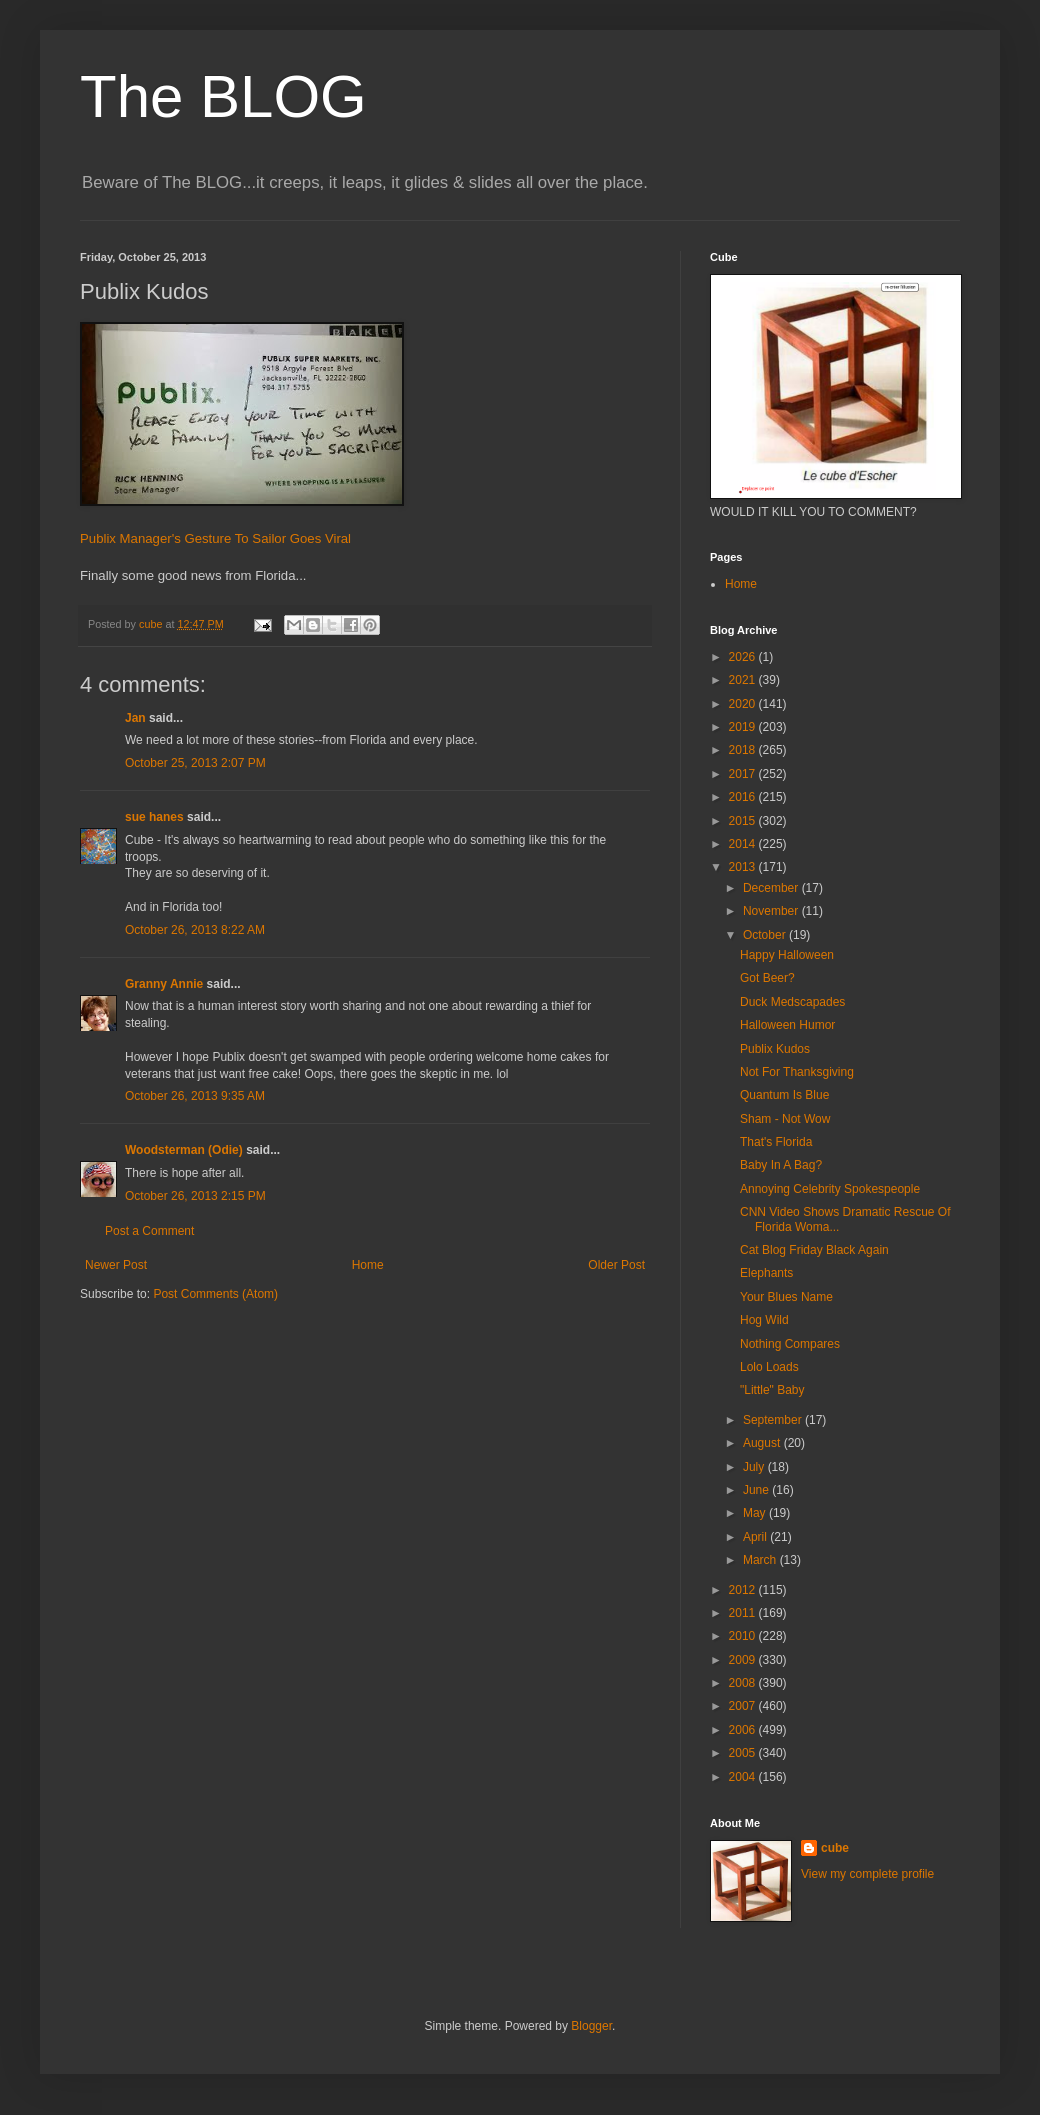 Image resolution: width=1040 pixels, height=2115 pixels. I want to click on Nothing Compares, so click(790, 1344).